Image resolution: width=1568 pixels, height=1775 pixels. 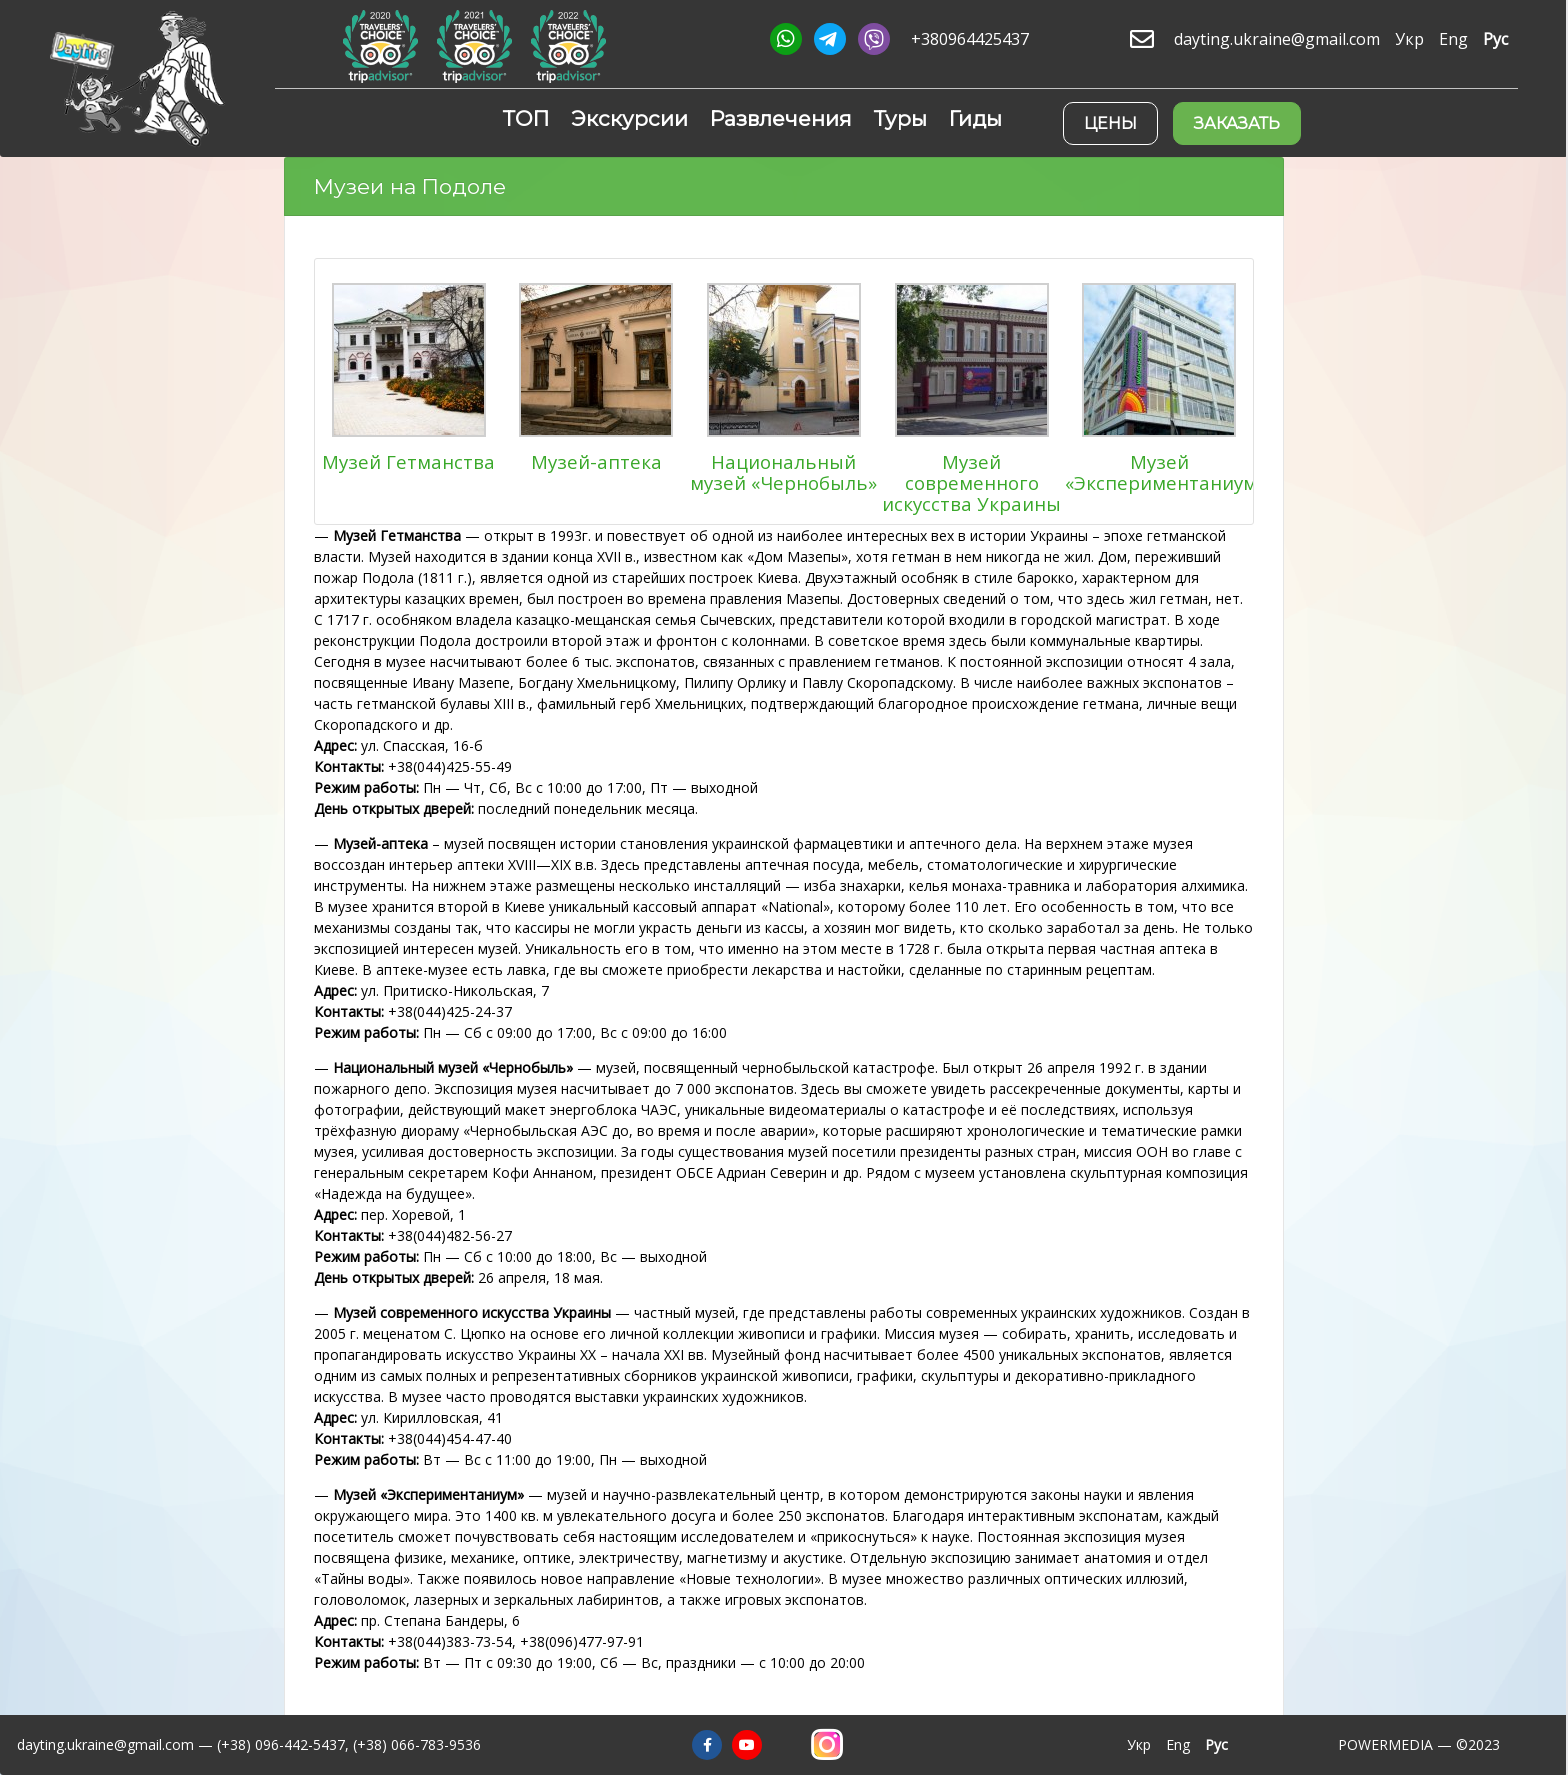 What do you see at coordinates (900, 118) in the screenshot?
I see `Туры` at bounding box center [900, 118].